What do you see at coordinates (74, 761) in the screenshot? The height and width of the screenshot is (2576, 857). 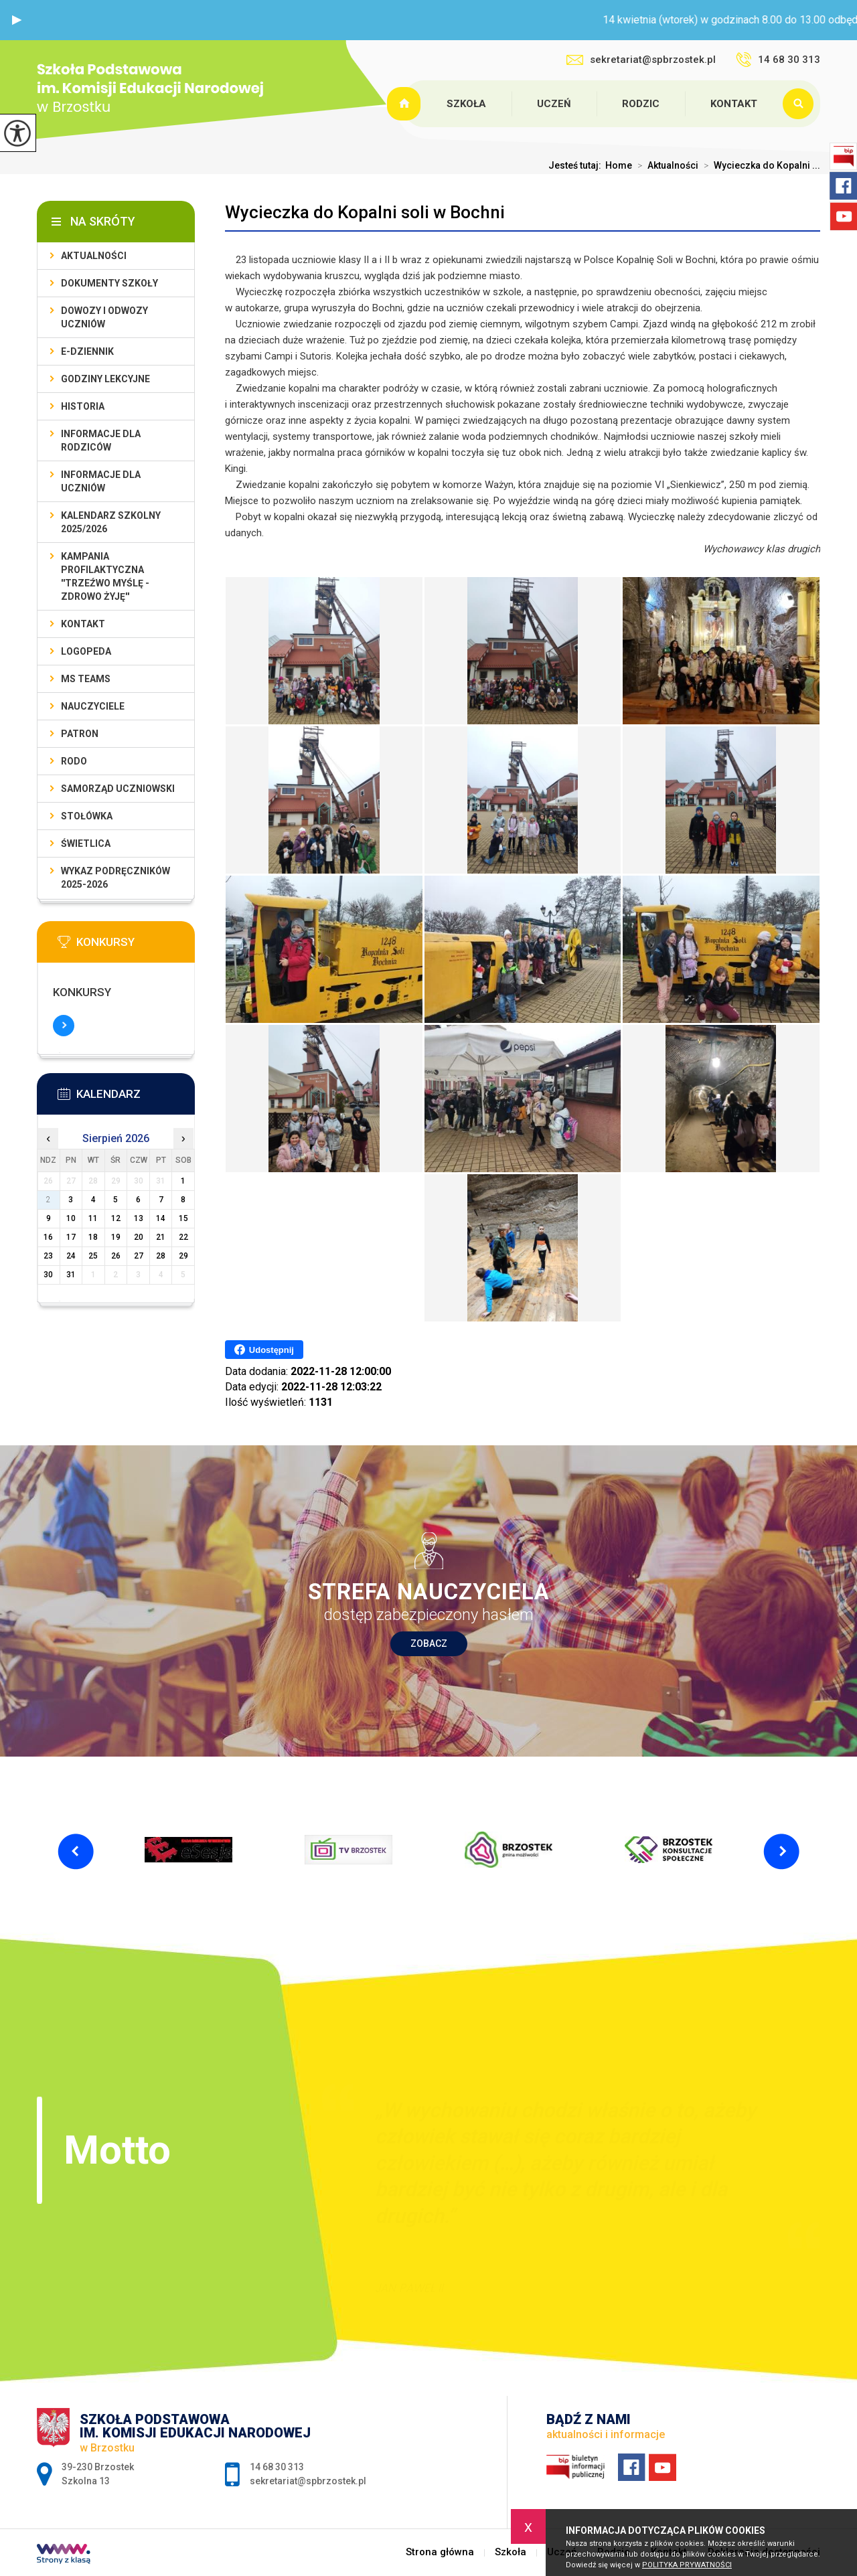 I see `RODO` at bounding box center [74, 761].